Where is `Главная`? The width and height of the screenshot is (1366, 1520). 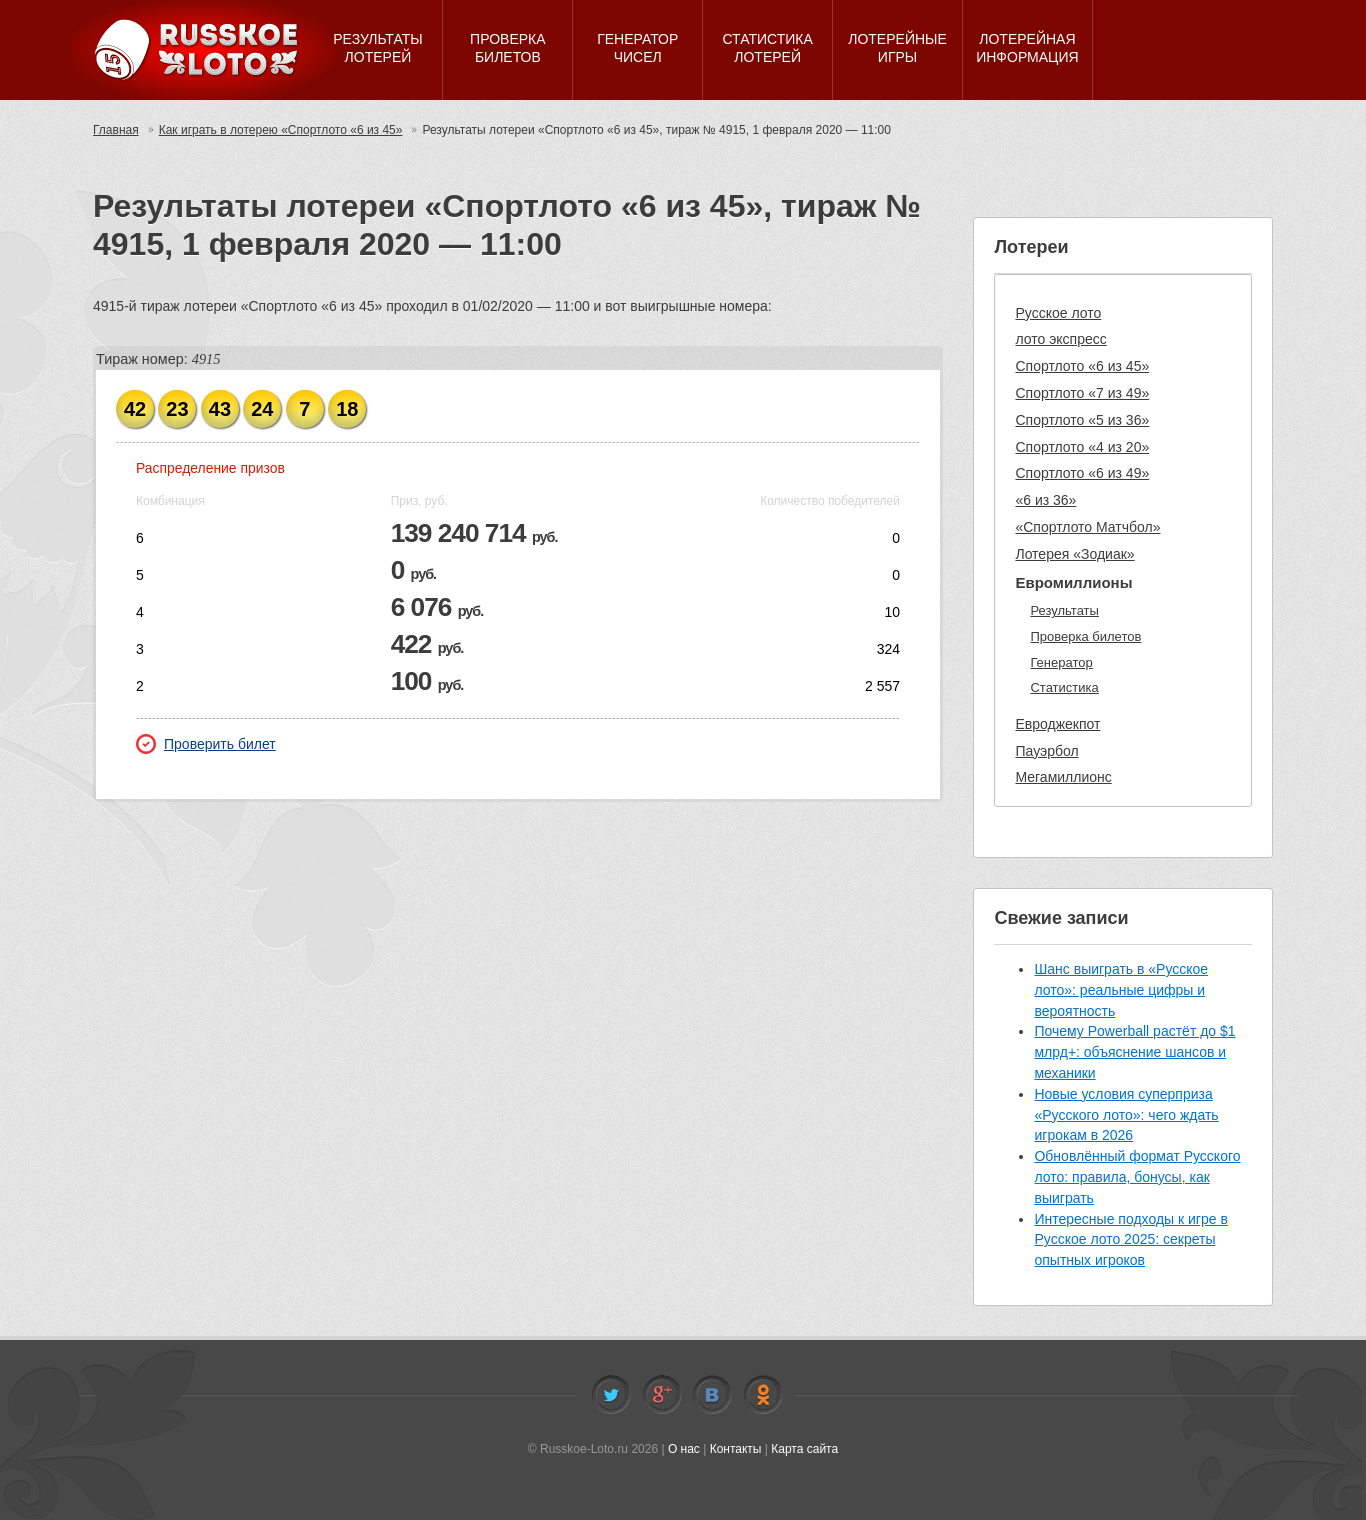
Главная is located at coordinates (116, 130).